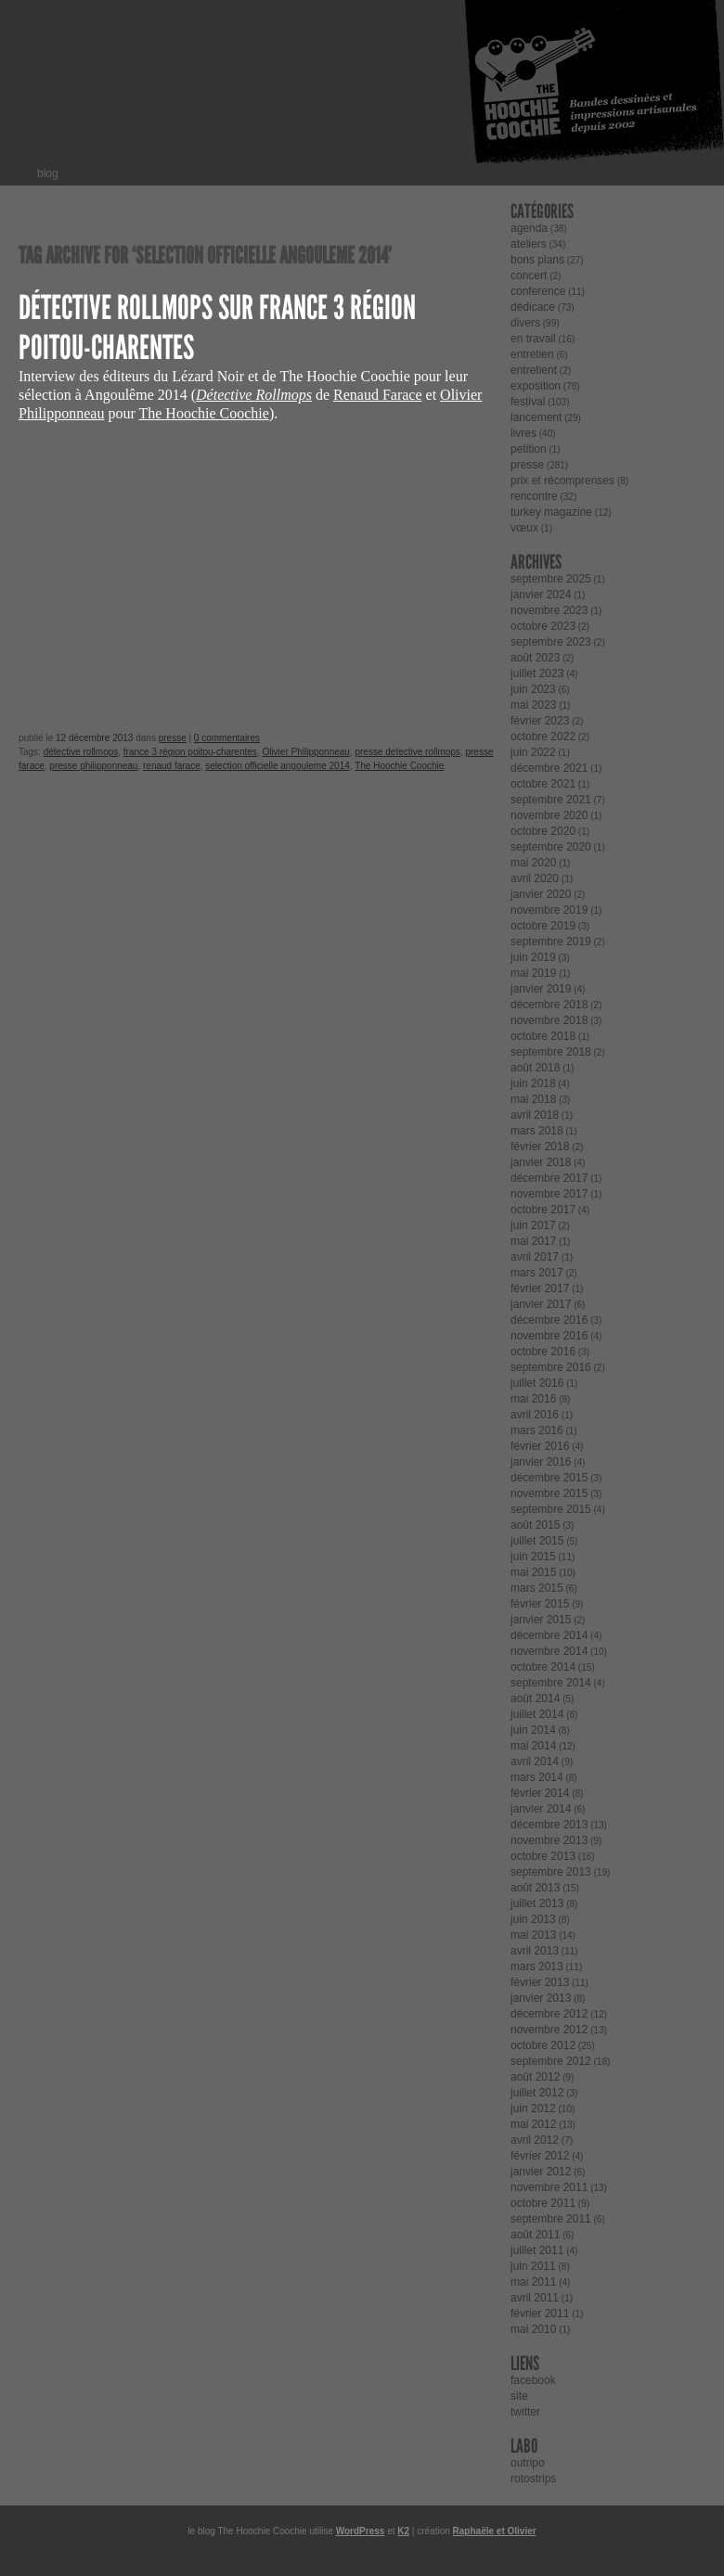 This screenshot has height=2576, width=724. Describe the element at coordinates (538, 291) in the screenshot. I see `conference` at that location.